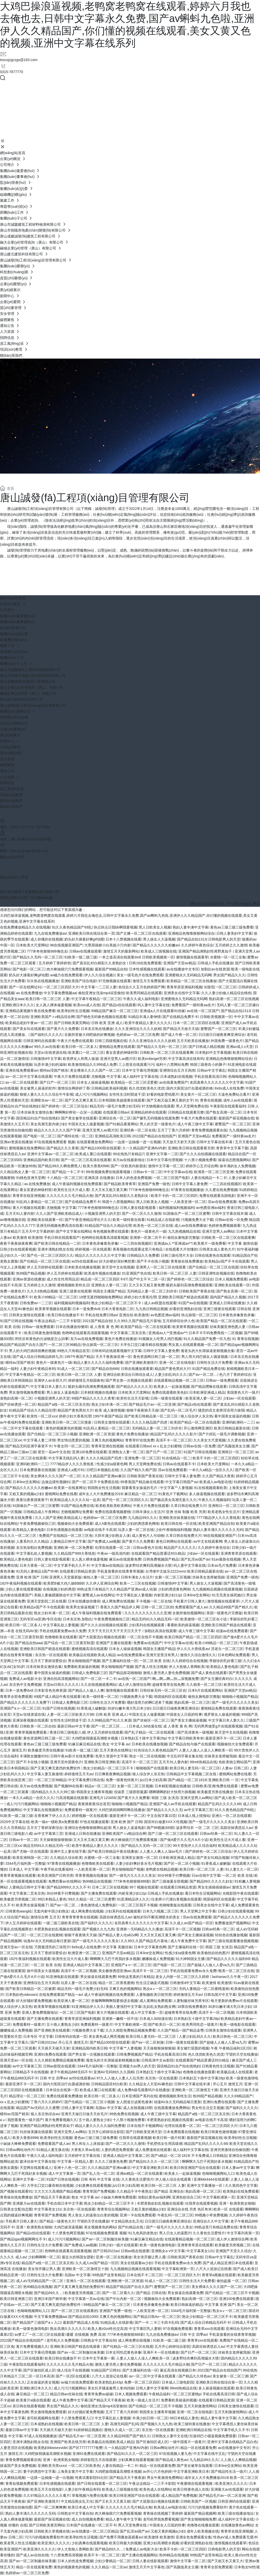 The width and height of the screenshot is (260, 2576). Describe the element at coordinates (147, 1643) in the screenshot. I see `免费看av在线国产` at that location.